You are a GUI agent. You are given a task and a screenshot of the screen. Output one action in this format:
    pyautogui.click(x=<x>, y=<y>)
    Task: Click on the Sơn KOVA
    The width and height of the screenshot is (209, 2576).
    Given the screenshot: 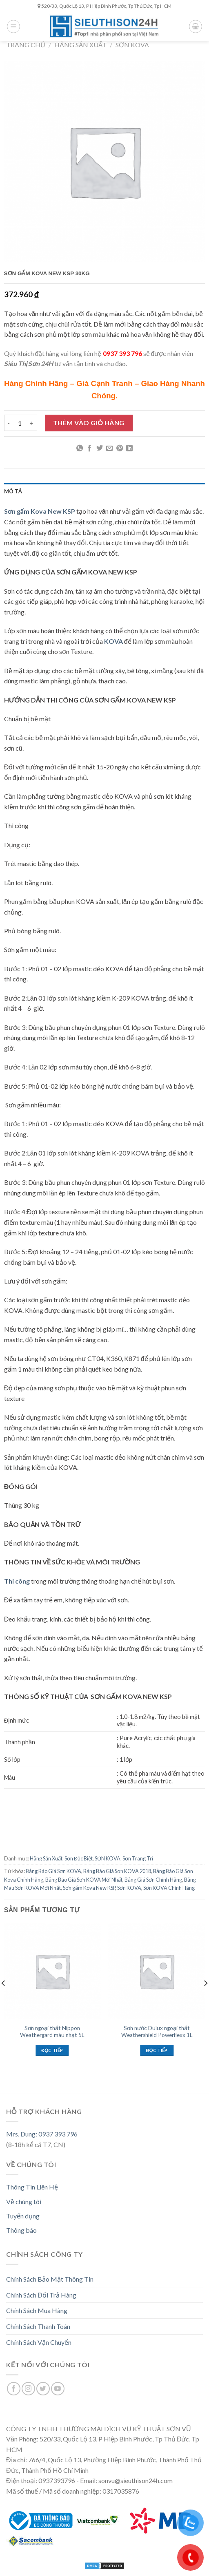 What is the action you would take?
    pyautogui.click(x=129, y=1888)
    